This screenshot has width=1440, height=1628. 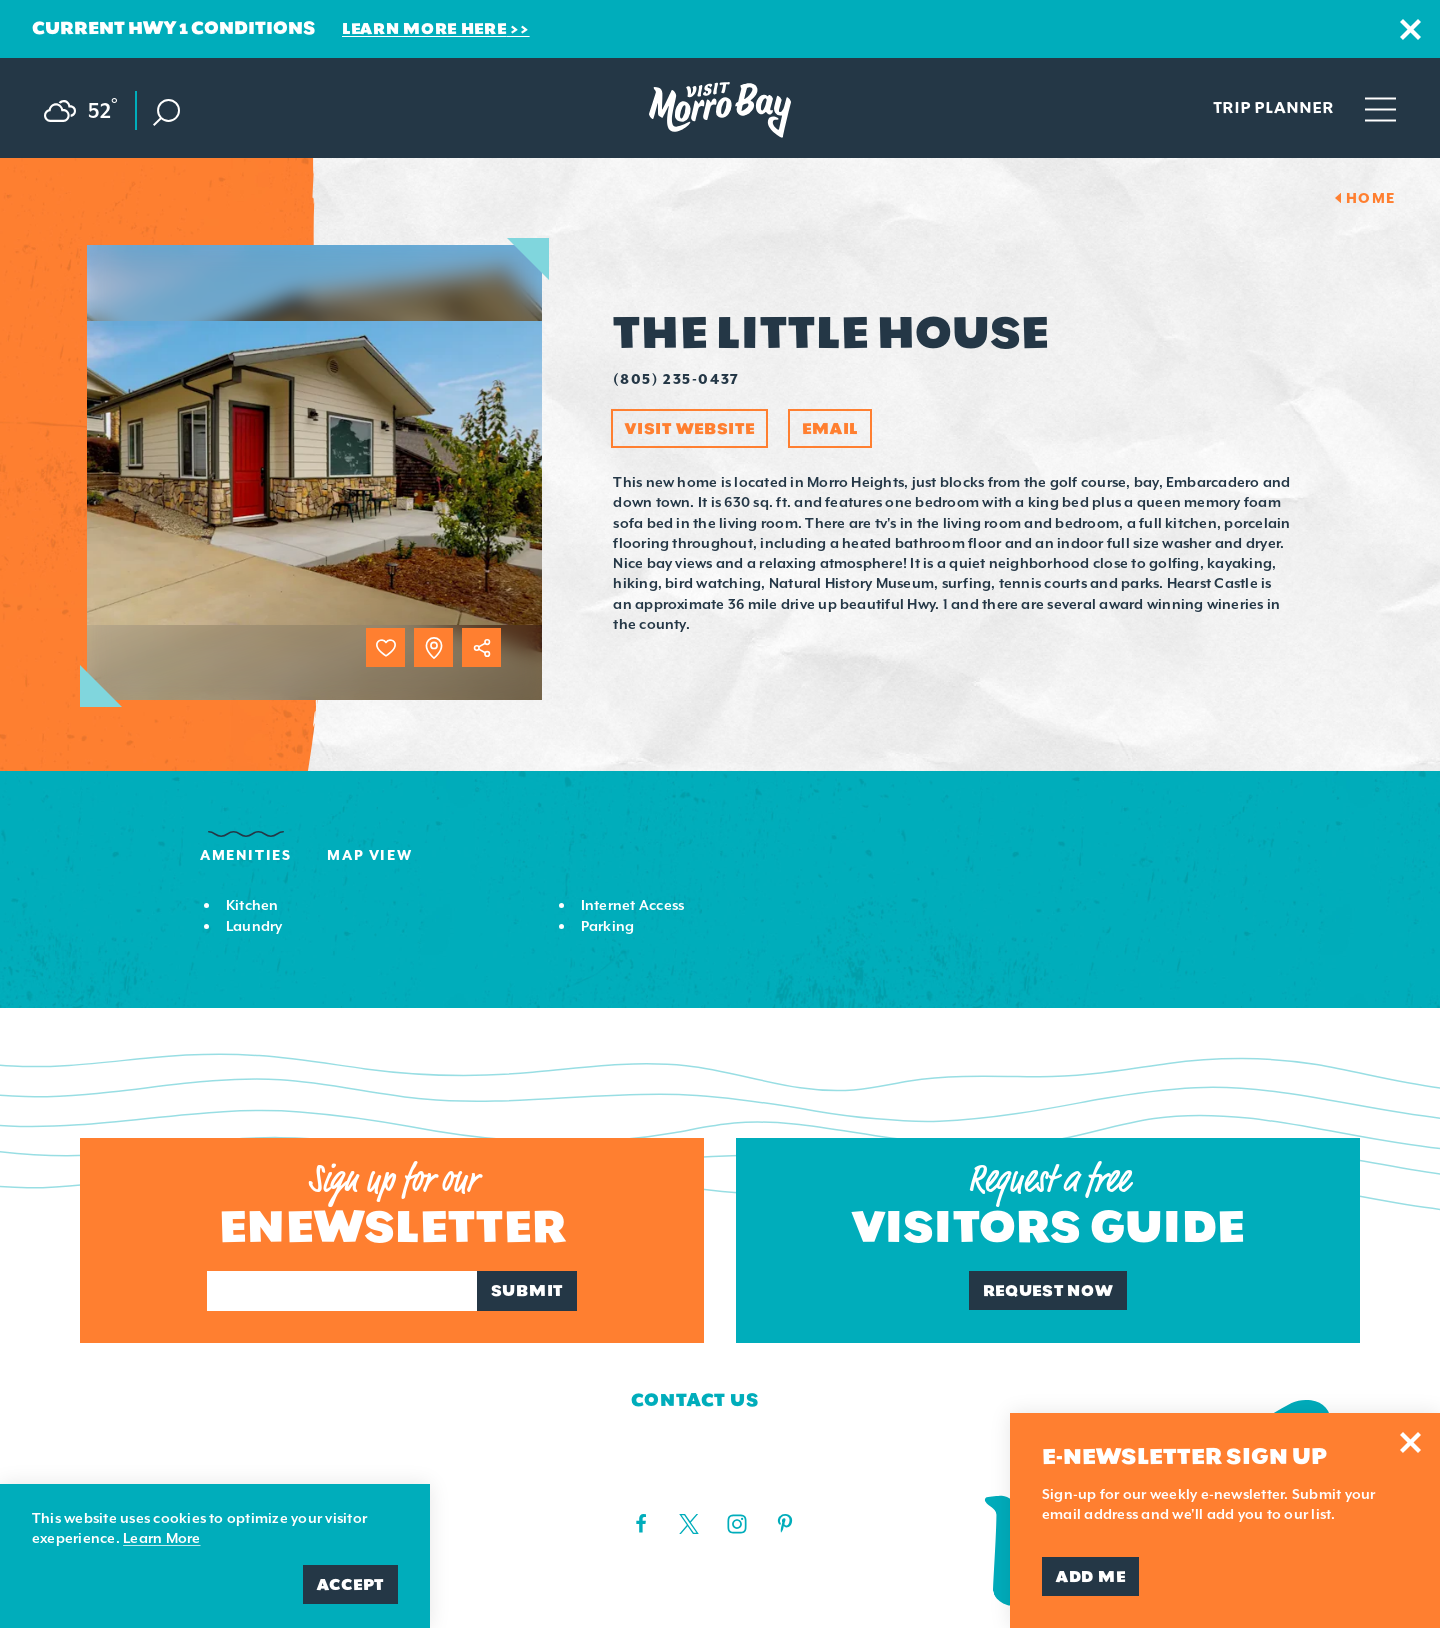 I want to click on (805) 235-0437, so click(x=676, y=379).